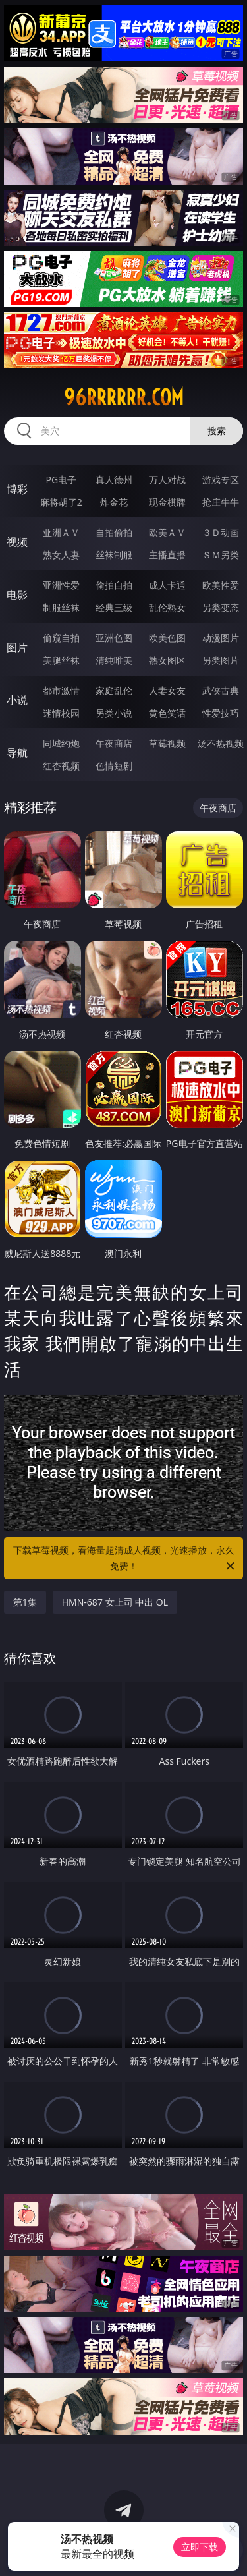 The image size is (247, 2576). Describe the element at coordinates (61, 765) in the screenshot. I see `红杏视频` at that location.